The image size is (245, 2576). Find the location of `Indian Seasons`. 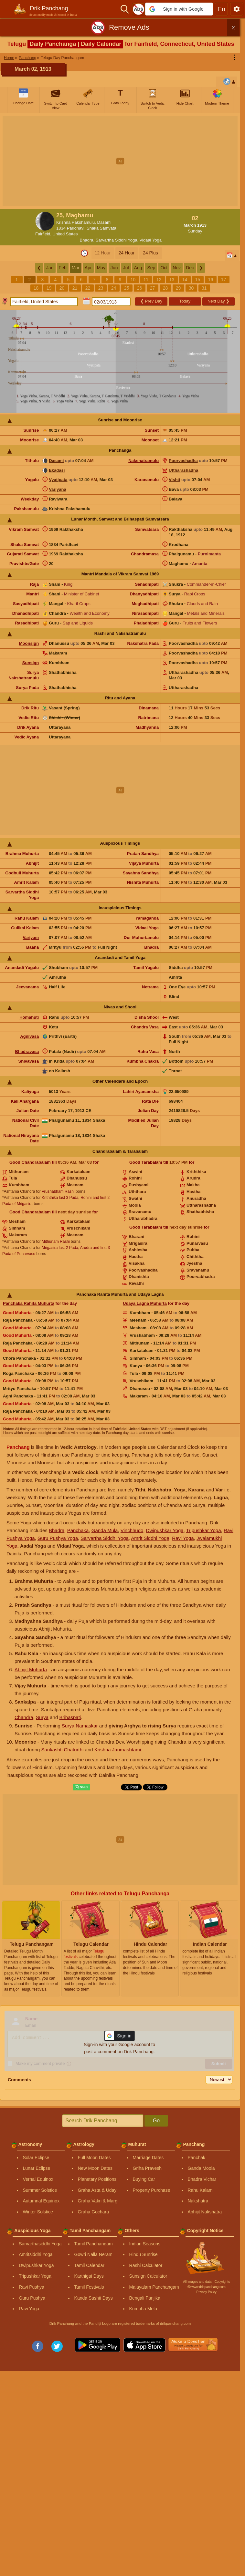

Indian Seasons is located at coordinates (145, 2243).